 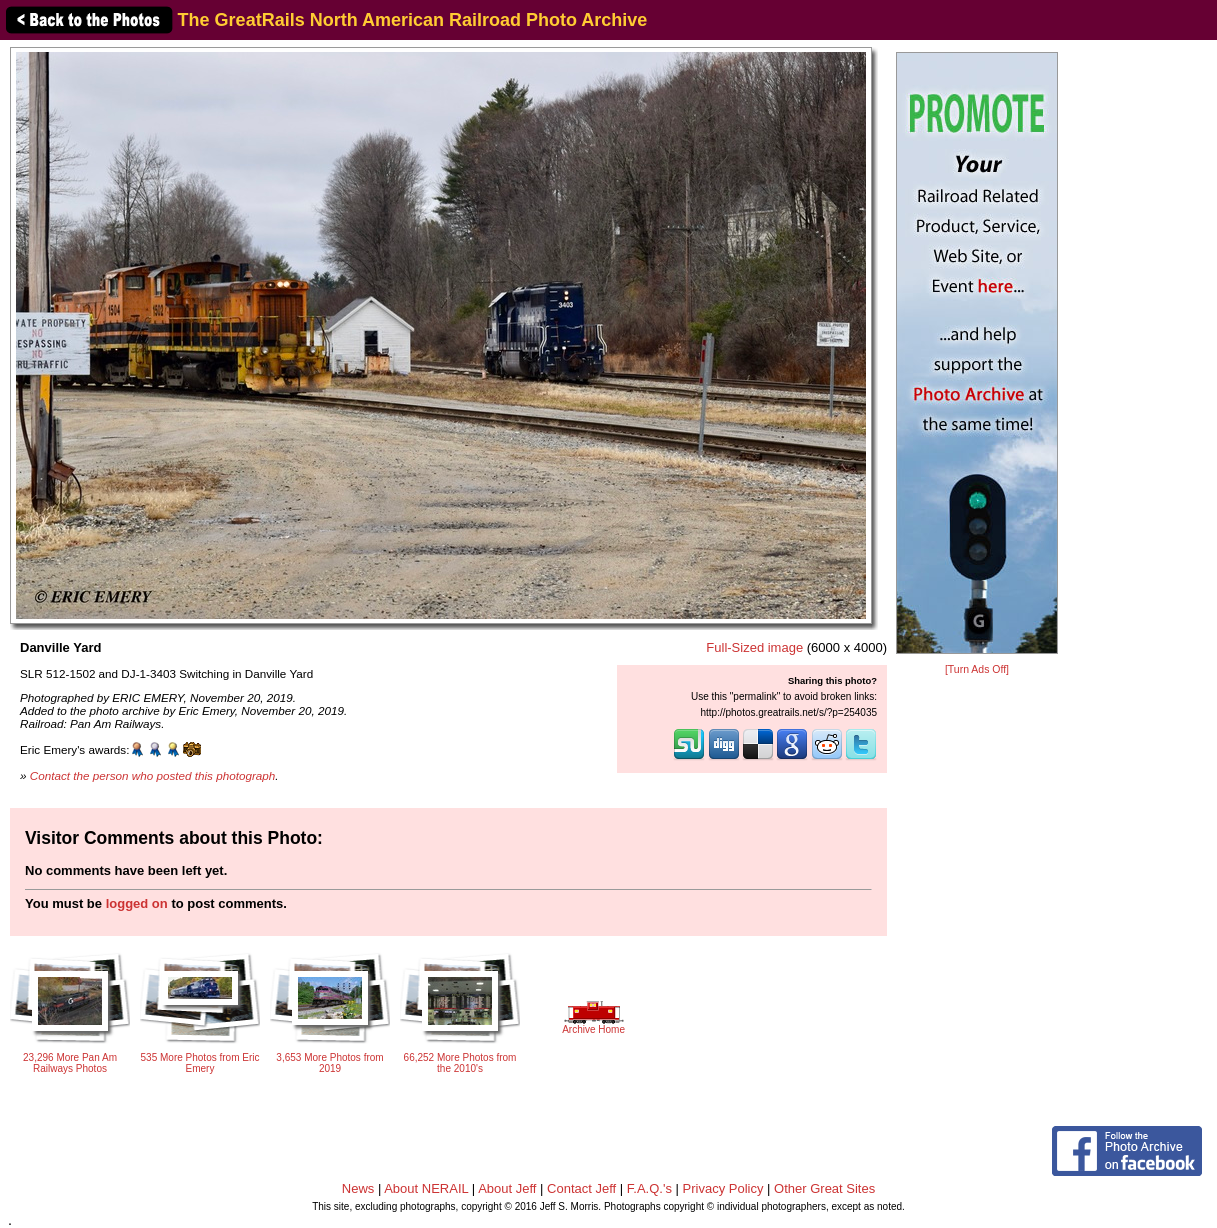 What do you see at coordinates (426, 1188) in the screenshot?
I see `About NERAIL` at bounding box center [426, 1188].